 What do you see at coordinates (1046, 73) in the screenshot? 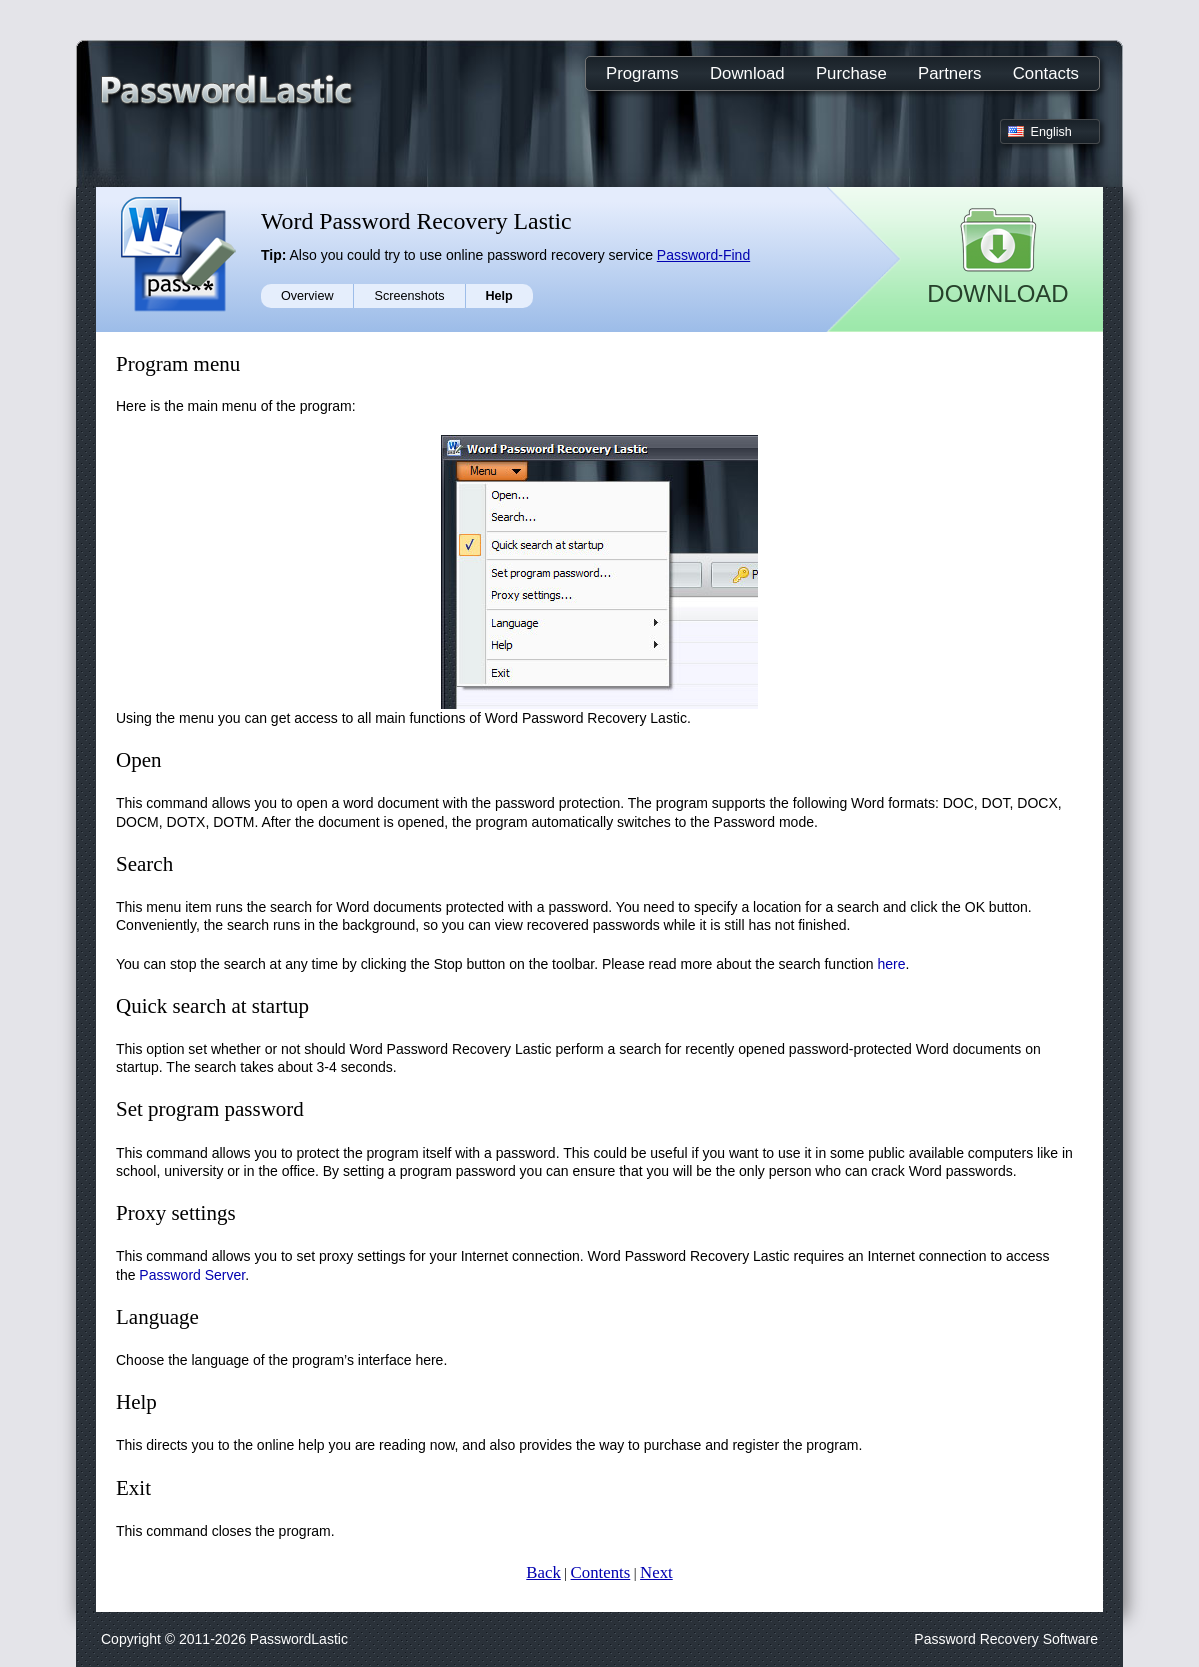
I see `Contacts` at bounding box center [1046, 73].